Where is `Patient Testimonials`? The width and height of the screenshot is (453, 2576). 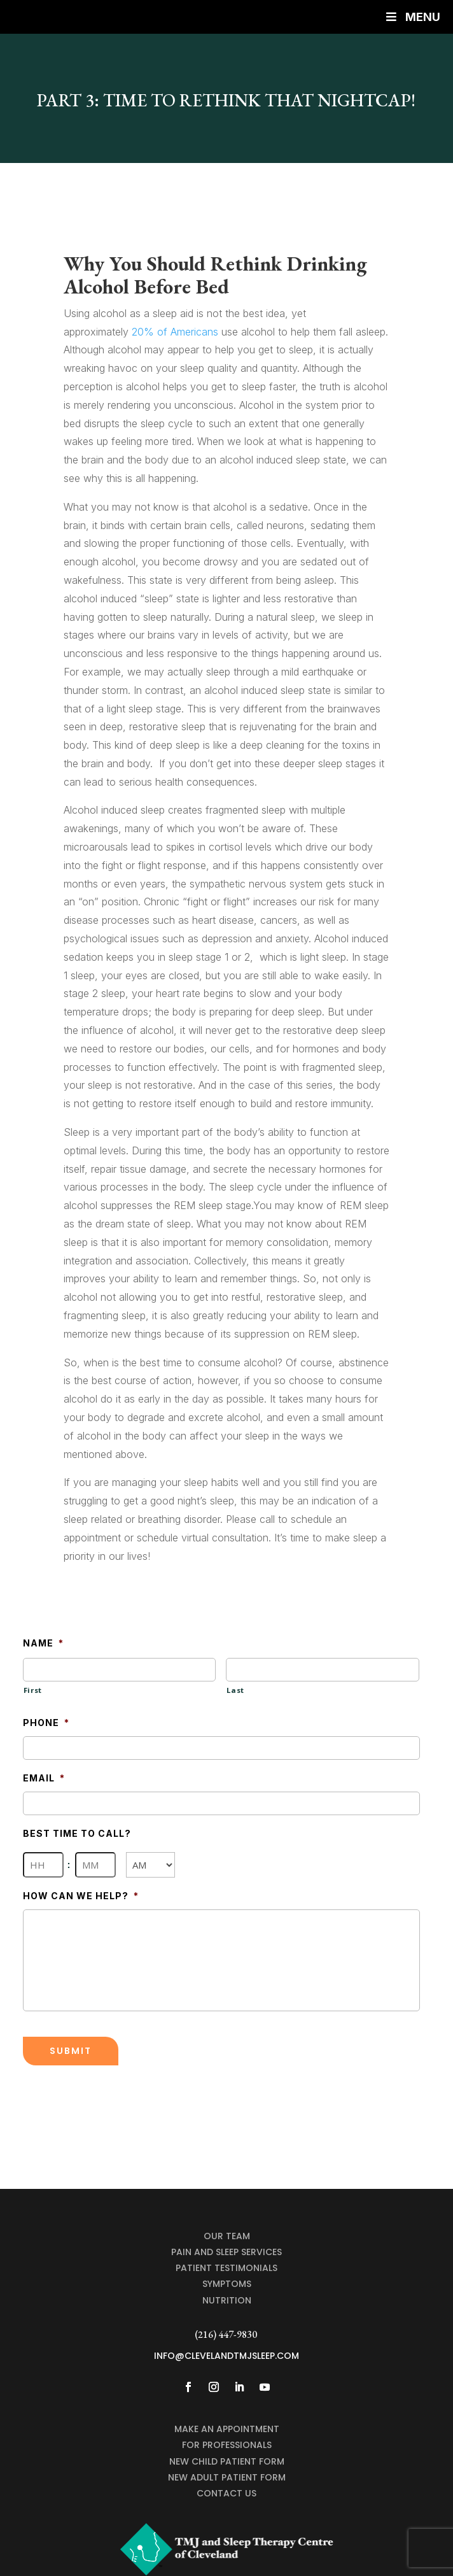
Patient Testimonials is located at coordinates (226, 2267).